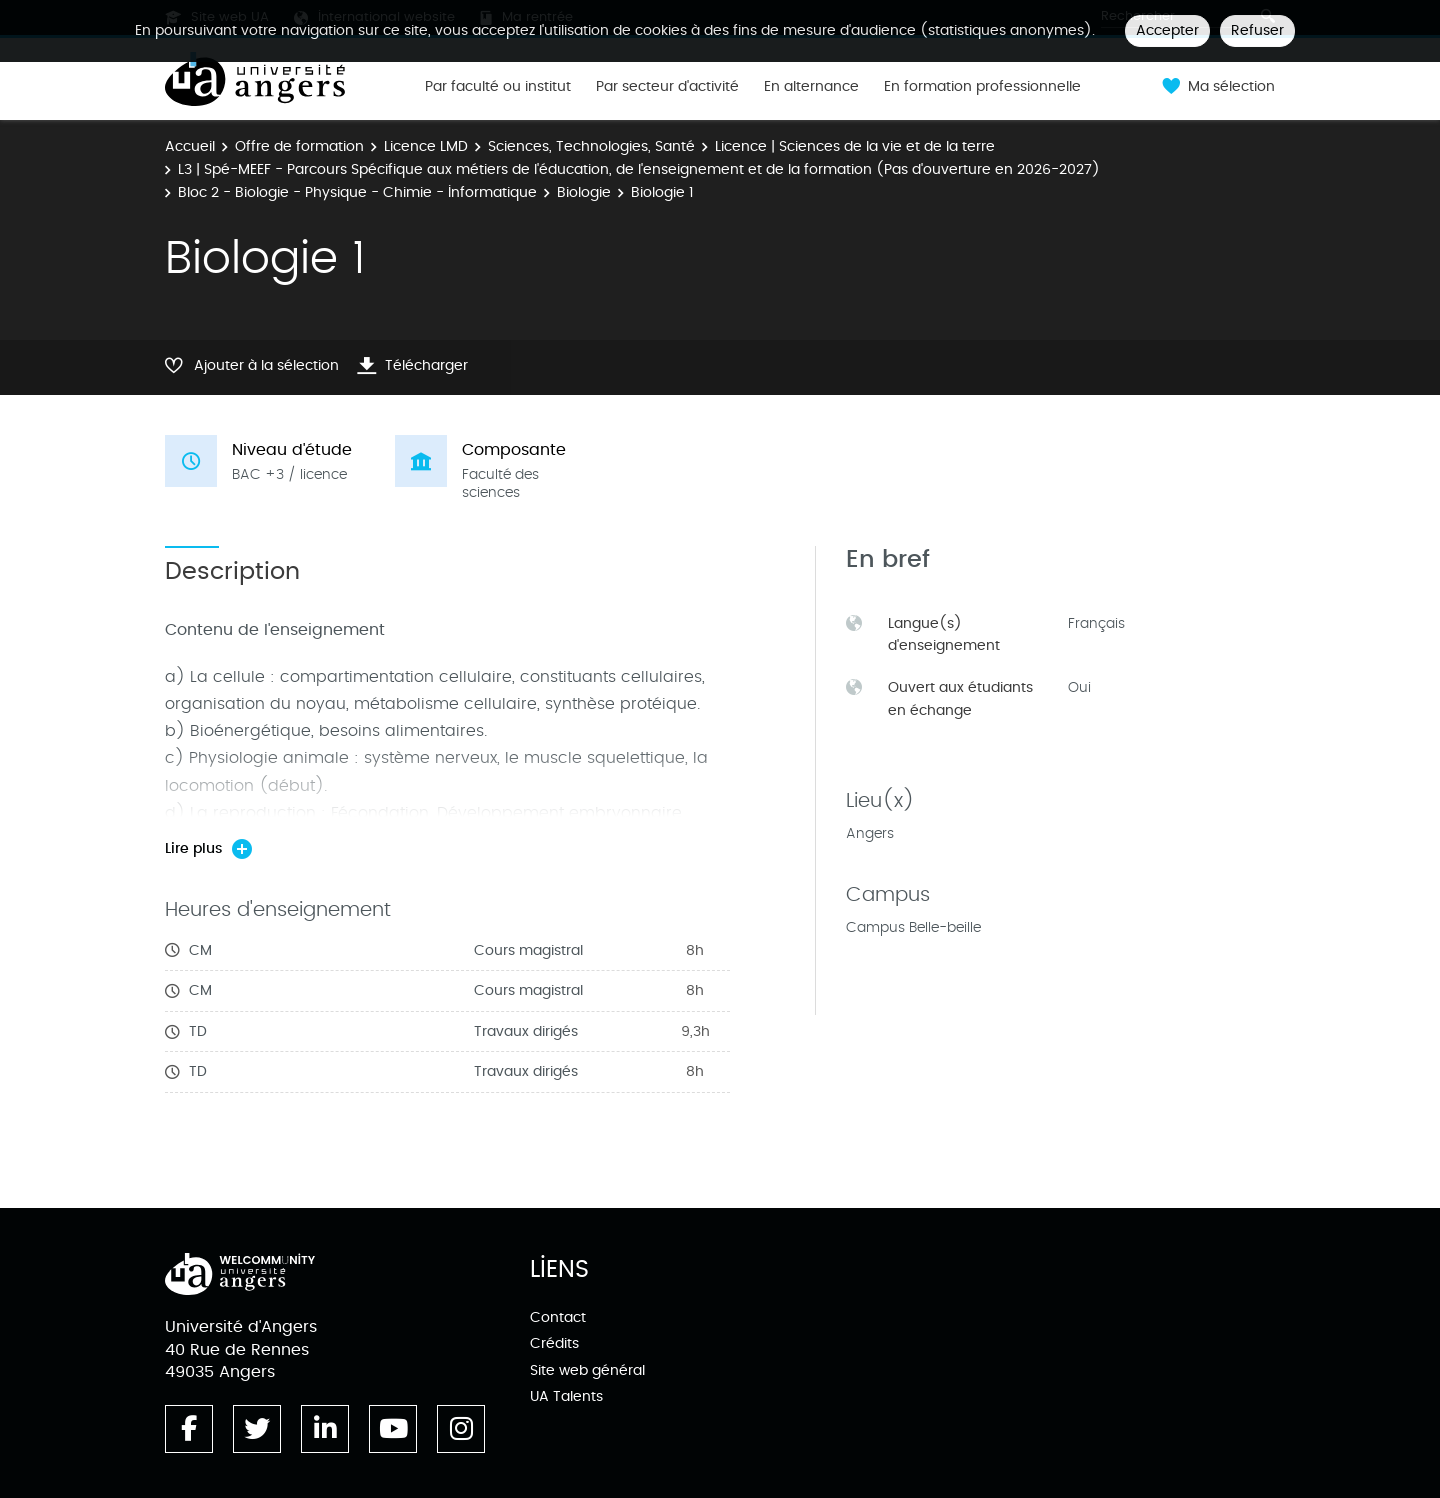 The image size is (1440, 1498). I want to click on Licence LMD, so click(426, 146).